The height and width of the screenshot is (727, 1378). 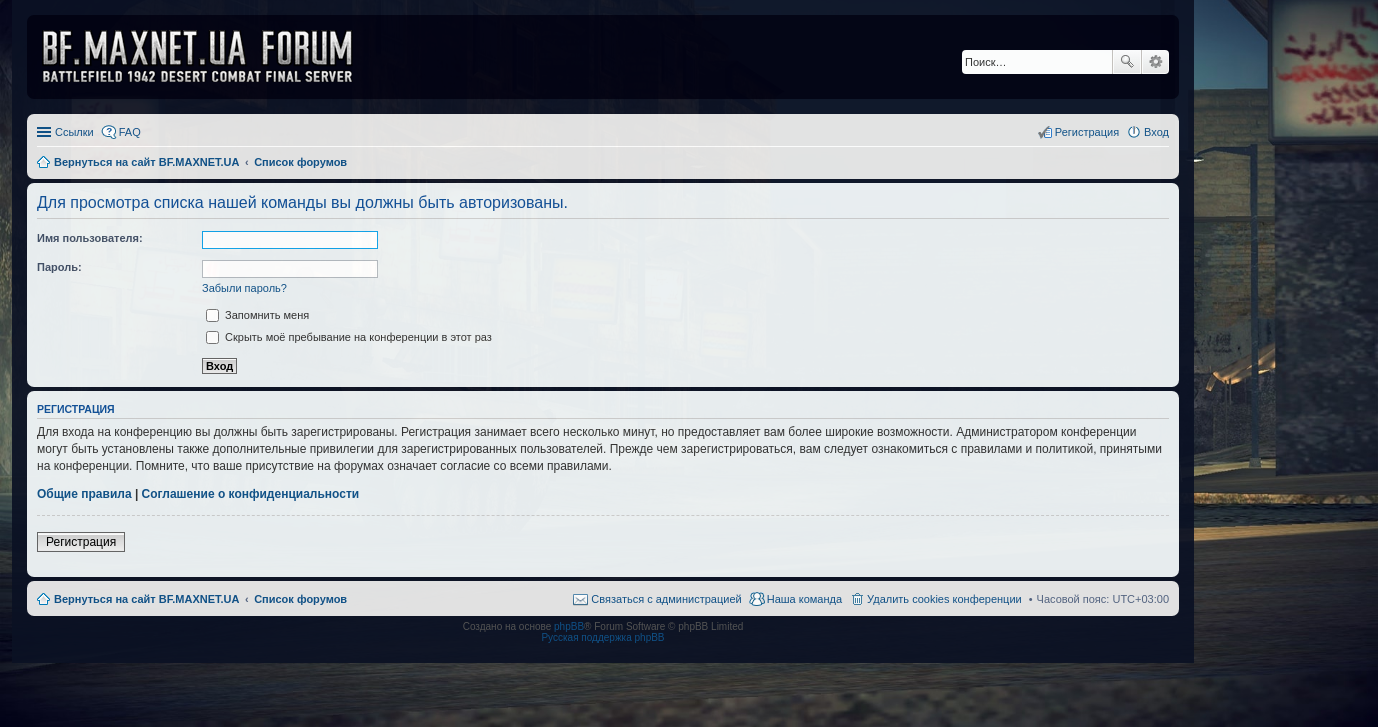 I want to click on Русская поддержка phpBB, so click(x=602, y=637).